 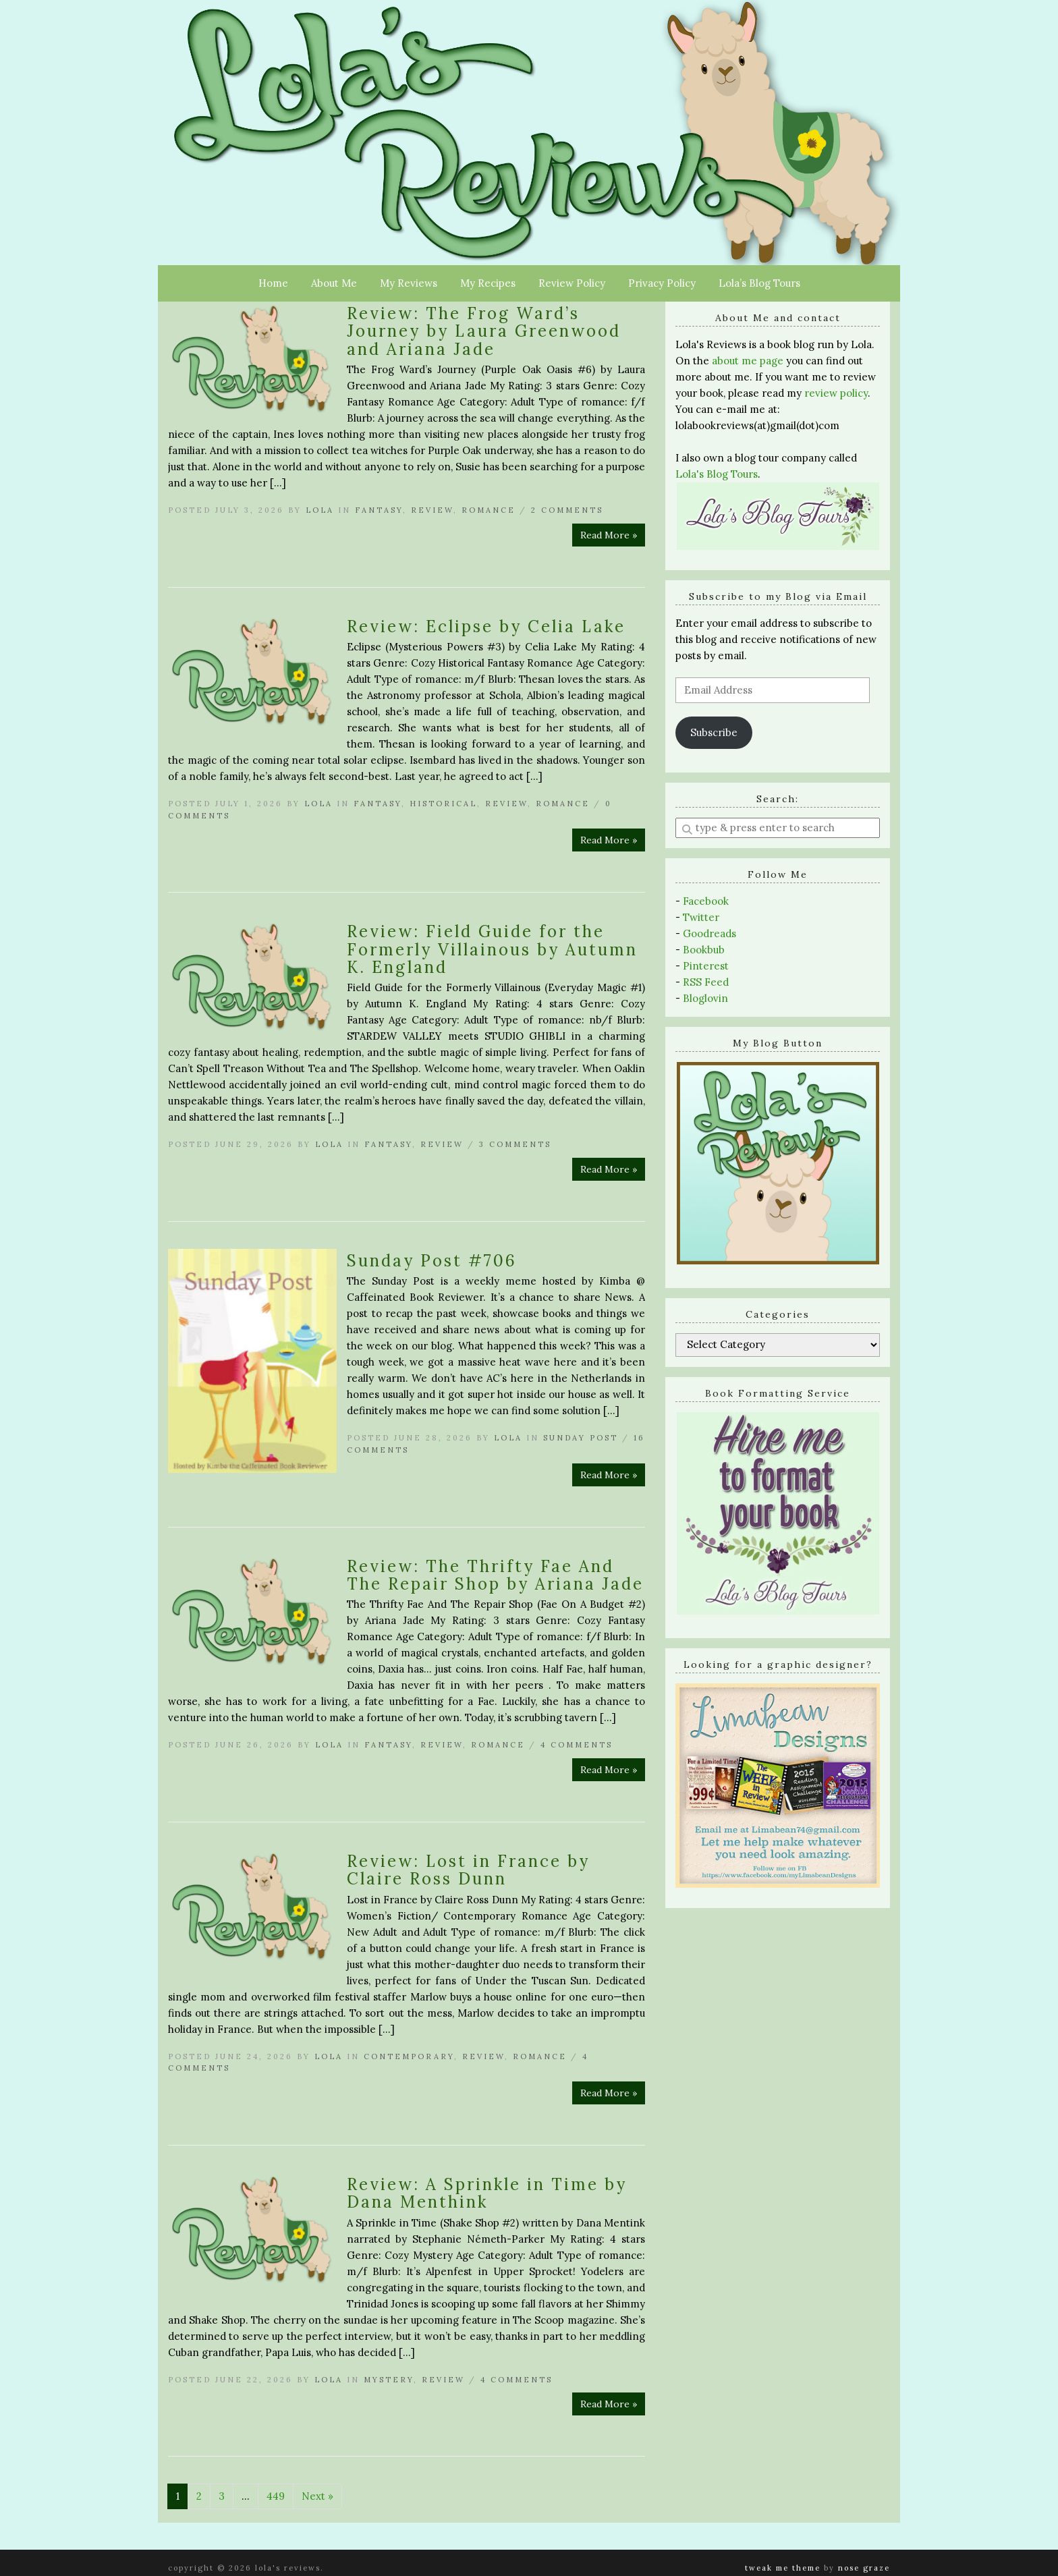 What do you see at coordinates (706, 901) in the screenshot?
I see `Facebook` at bounding box center [706, 901].